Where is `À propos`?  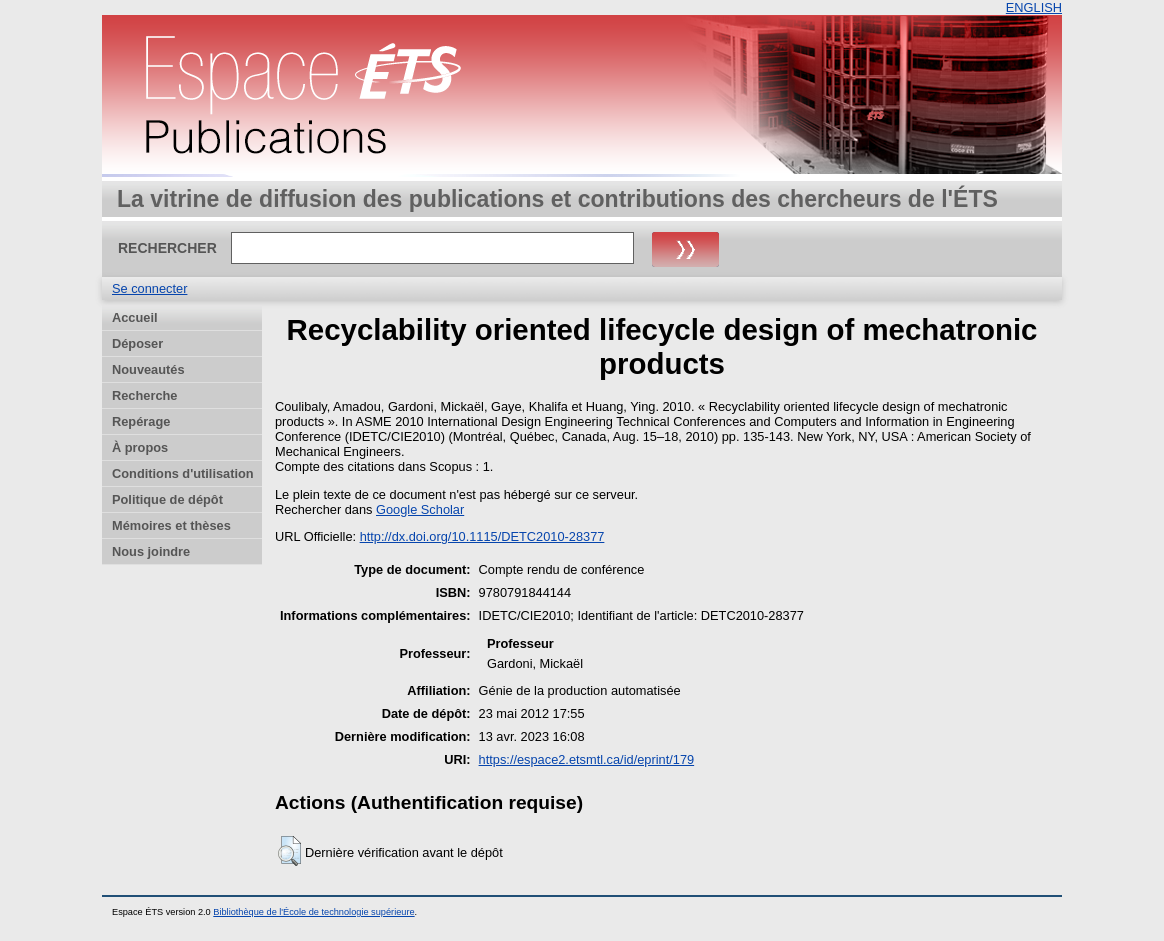
À propos is located at coordinates (140, 447).